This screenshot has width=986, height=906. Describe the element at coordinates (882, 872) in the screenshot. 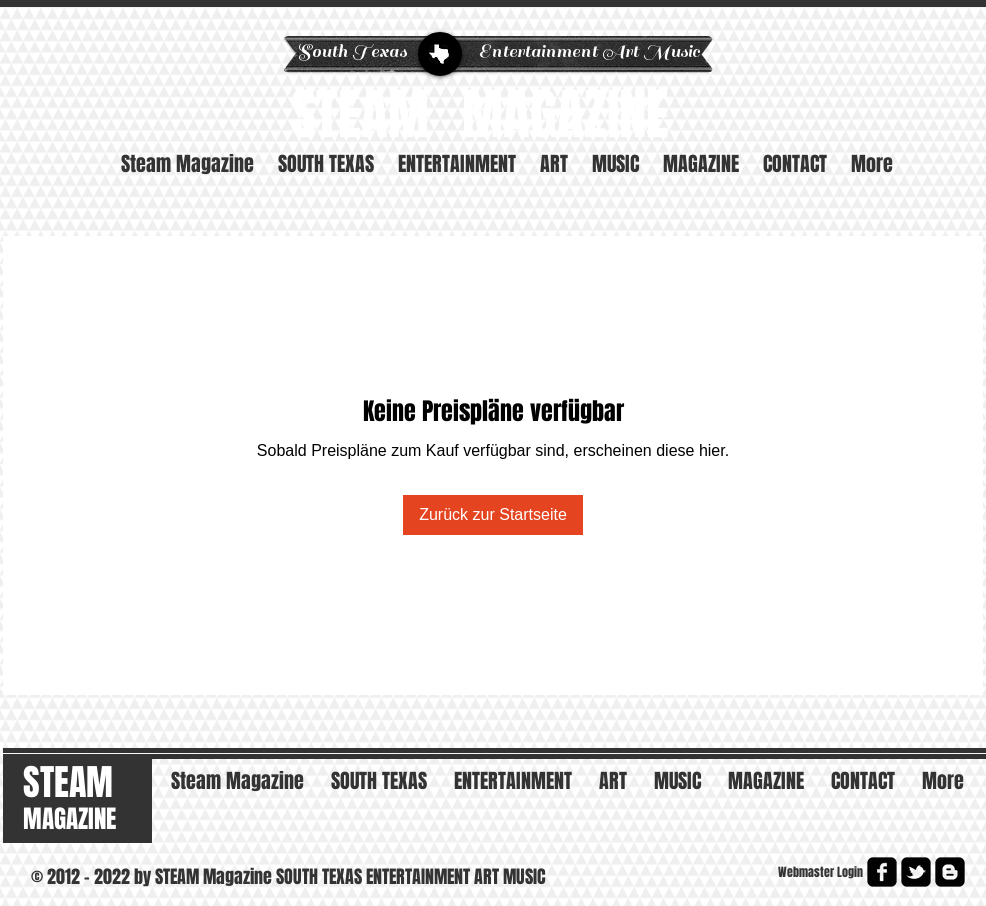

I see `[facebook-square]` at that location.